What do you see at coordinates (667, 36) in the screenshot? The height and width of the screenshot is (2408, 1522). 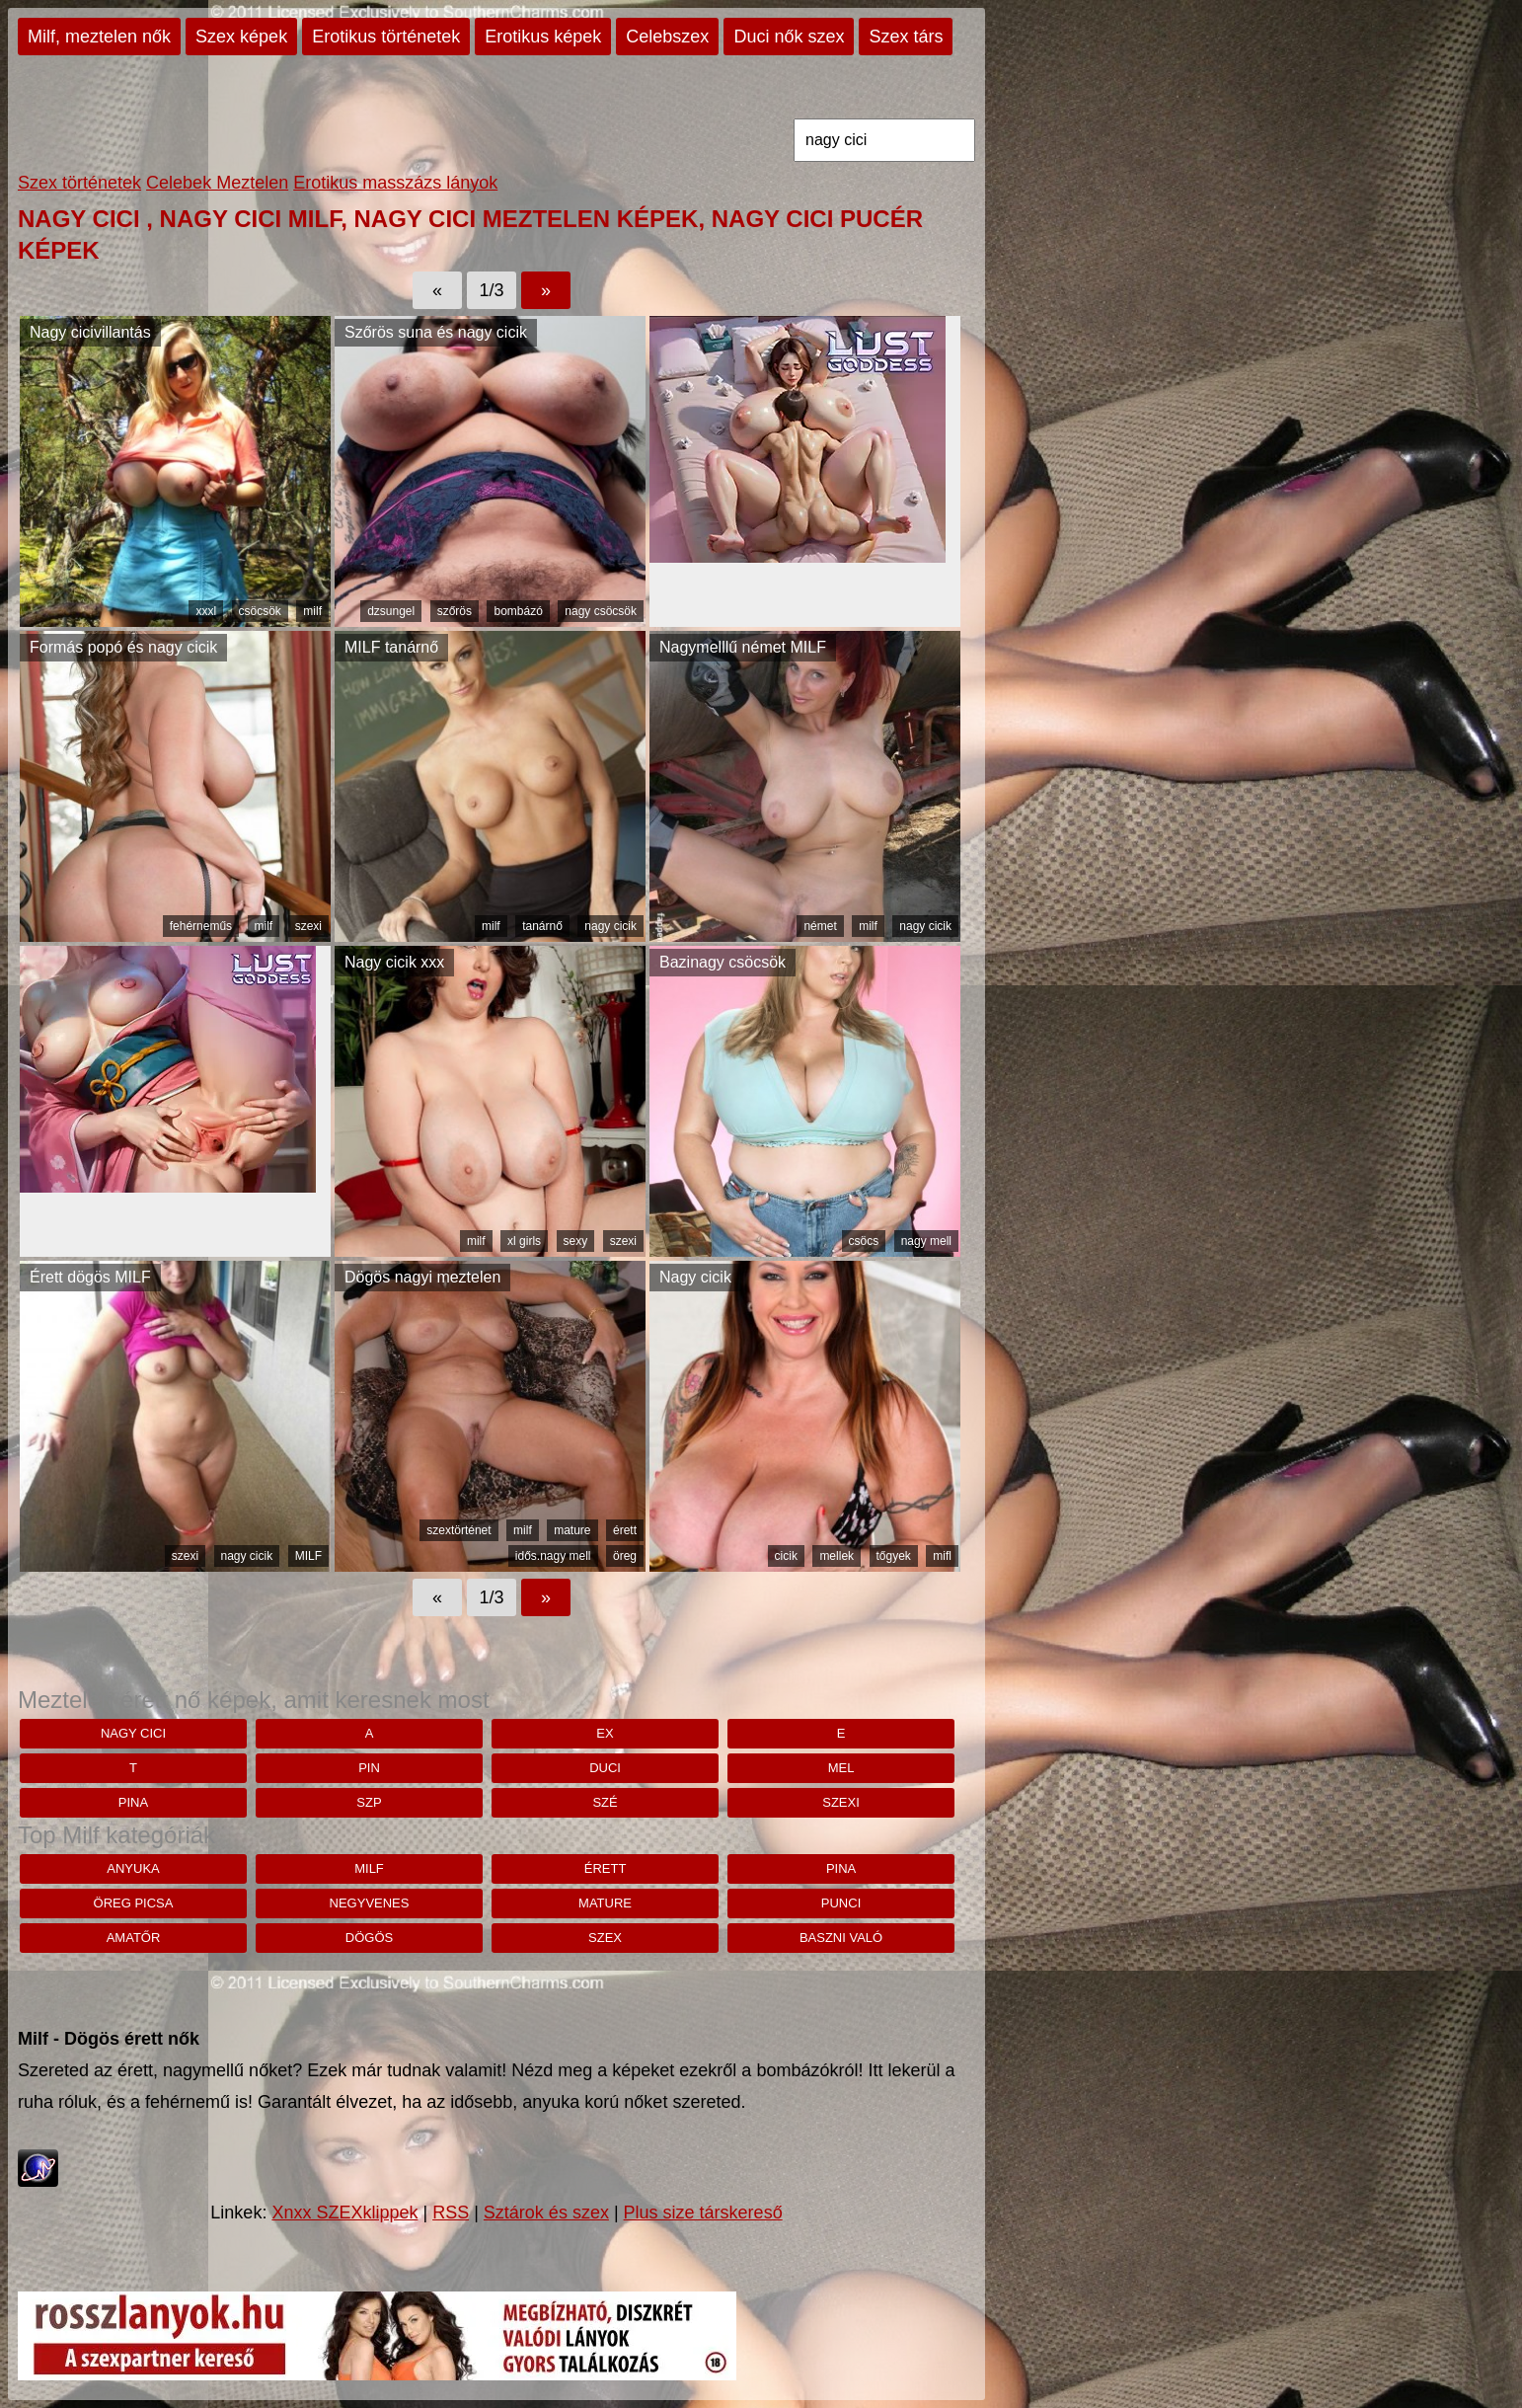 I see `Celebszex` at bounding box center [667, 36].